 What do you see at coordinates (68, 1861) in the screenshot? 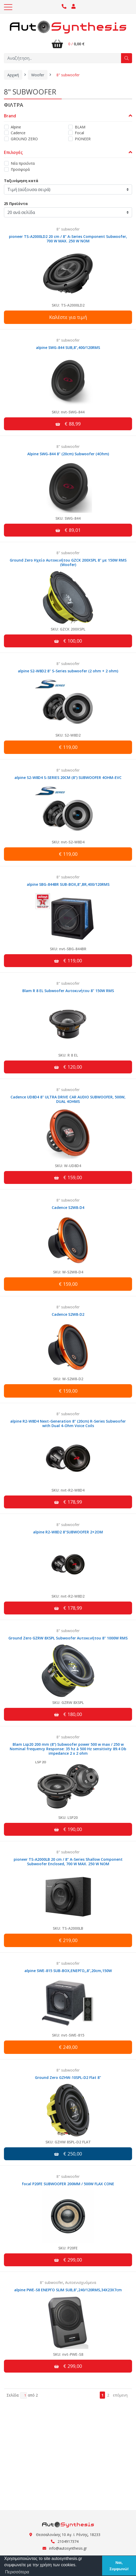
I see `pioneer TS-A2000LB 20 cm / 8" A-Series Shallow Component Subwoofer Enclosed, 700 W MAX. 250 W NOM` at bounding box center [68, 1861].